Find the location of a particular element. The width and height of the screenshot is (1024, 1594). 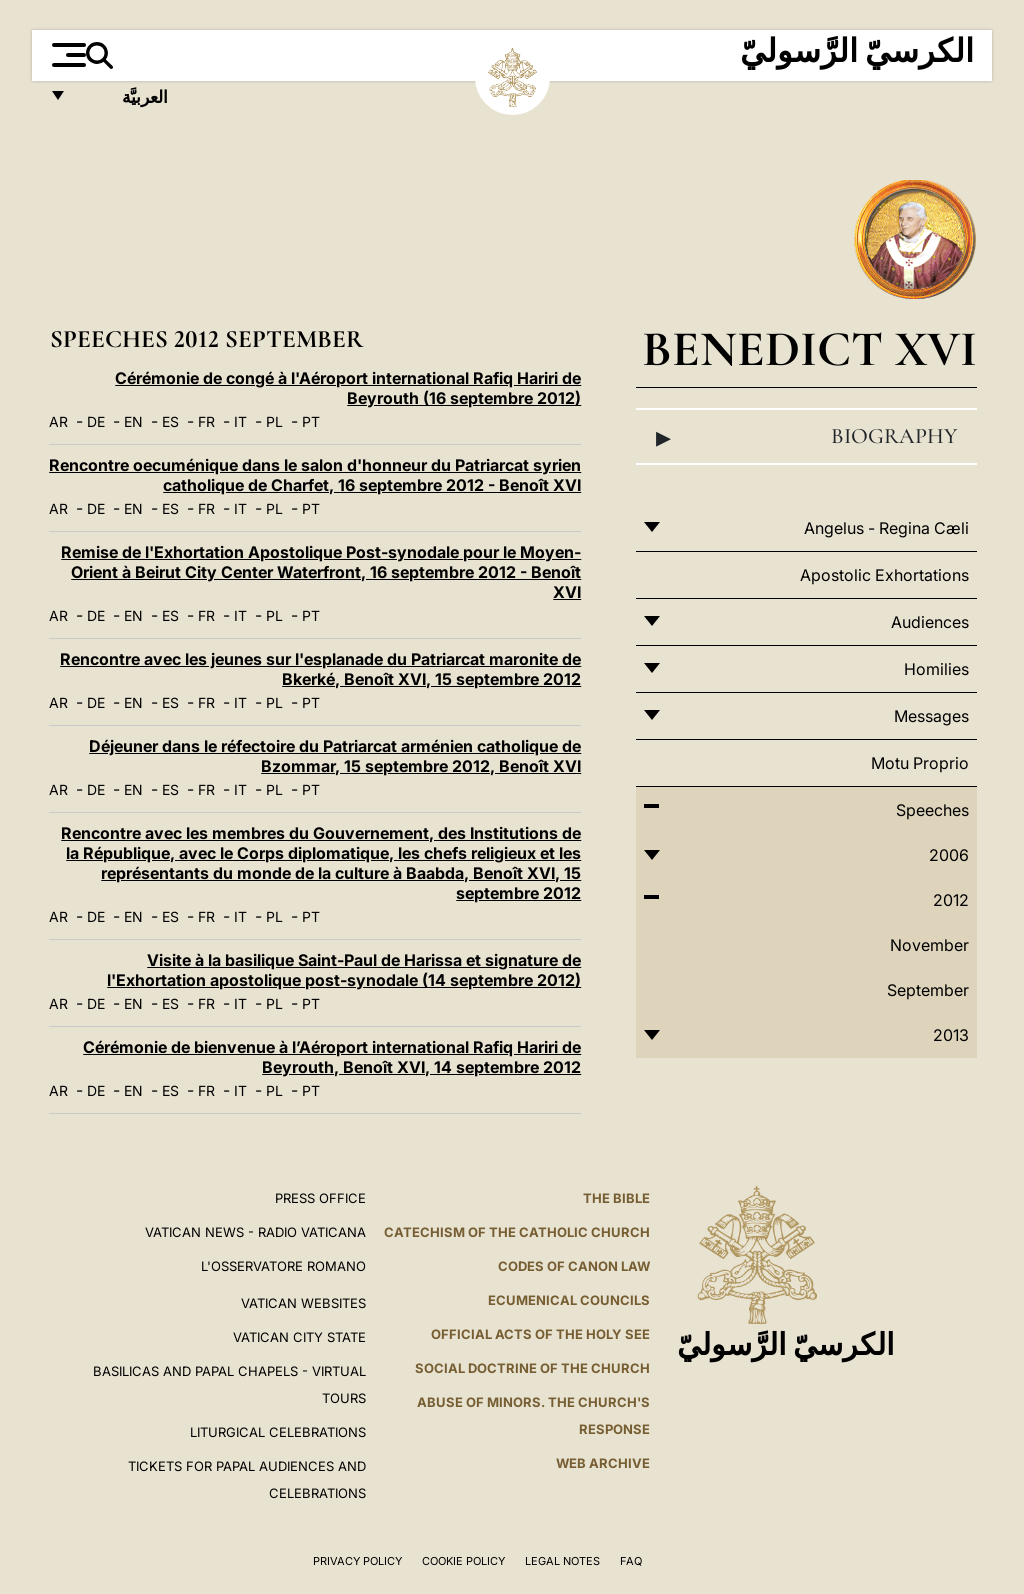

Biography is located at coordinates (806, 437).